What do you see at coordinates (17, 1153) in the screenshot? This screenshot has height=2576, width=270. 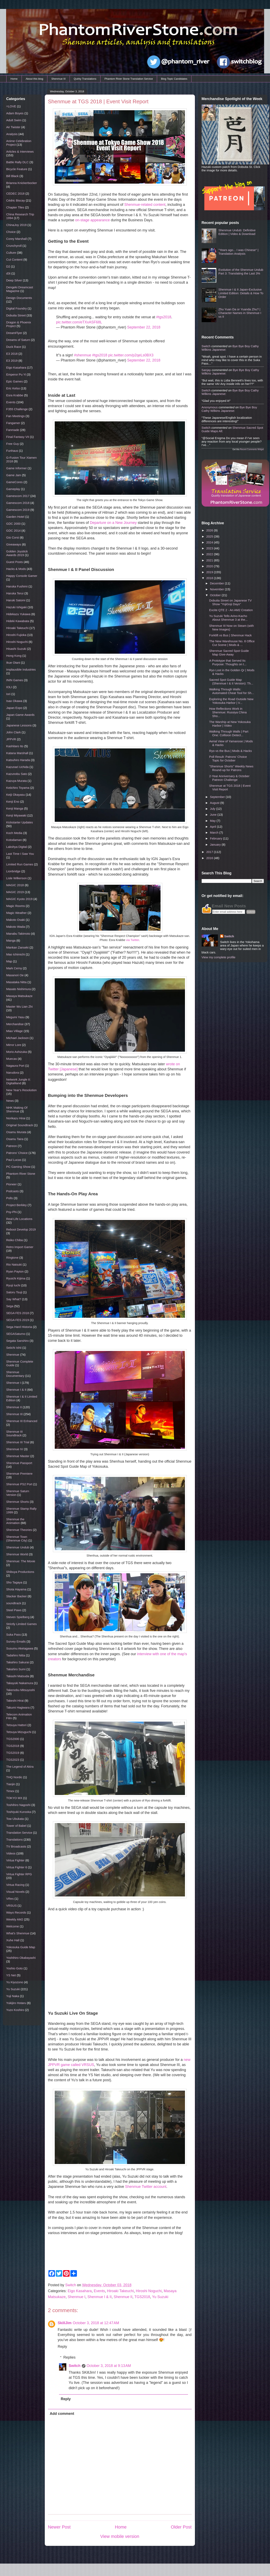 I see `Patrons' Choice` at bounding box center [17, 1153].